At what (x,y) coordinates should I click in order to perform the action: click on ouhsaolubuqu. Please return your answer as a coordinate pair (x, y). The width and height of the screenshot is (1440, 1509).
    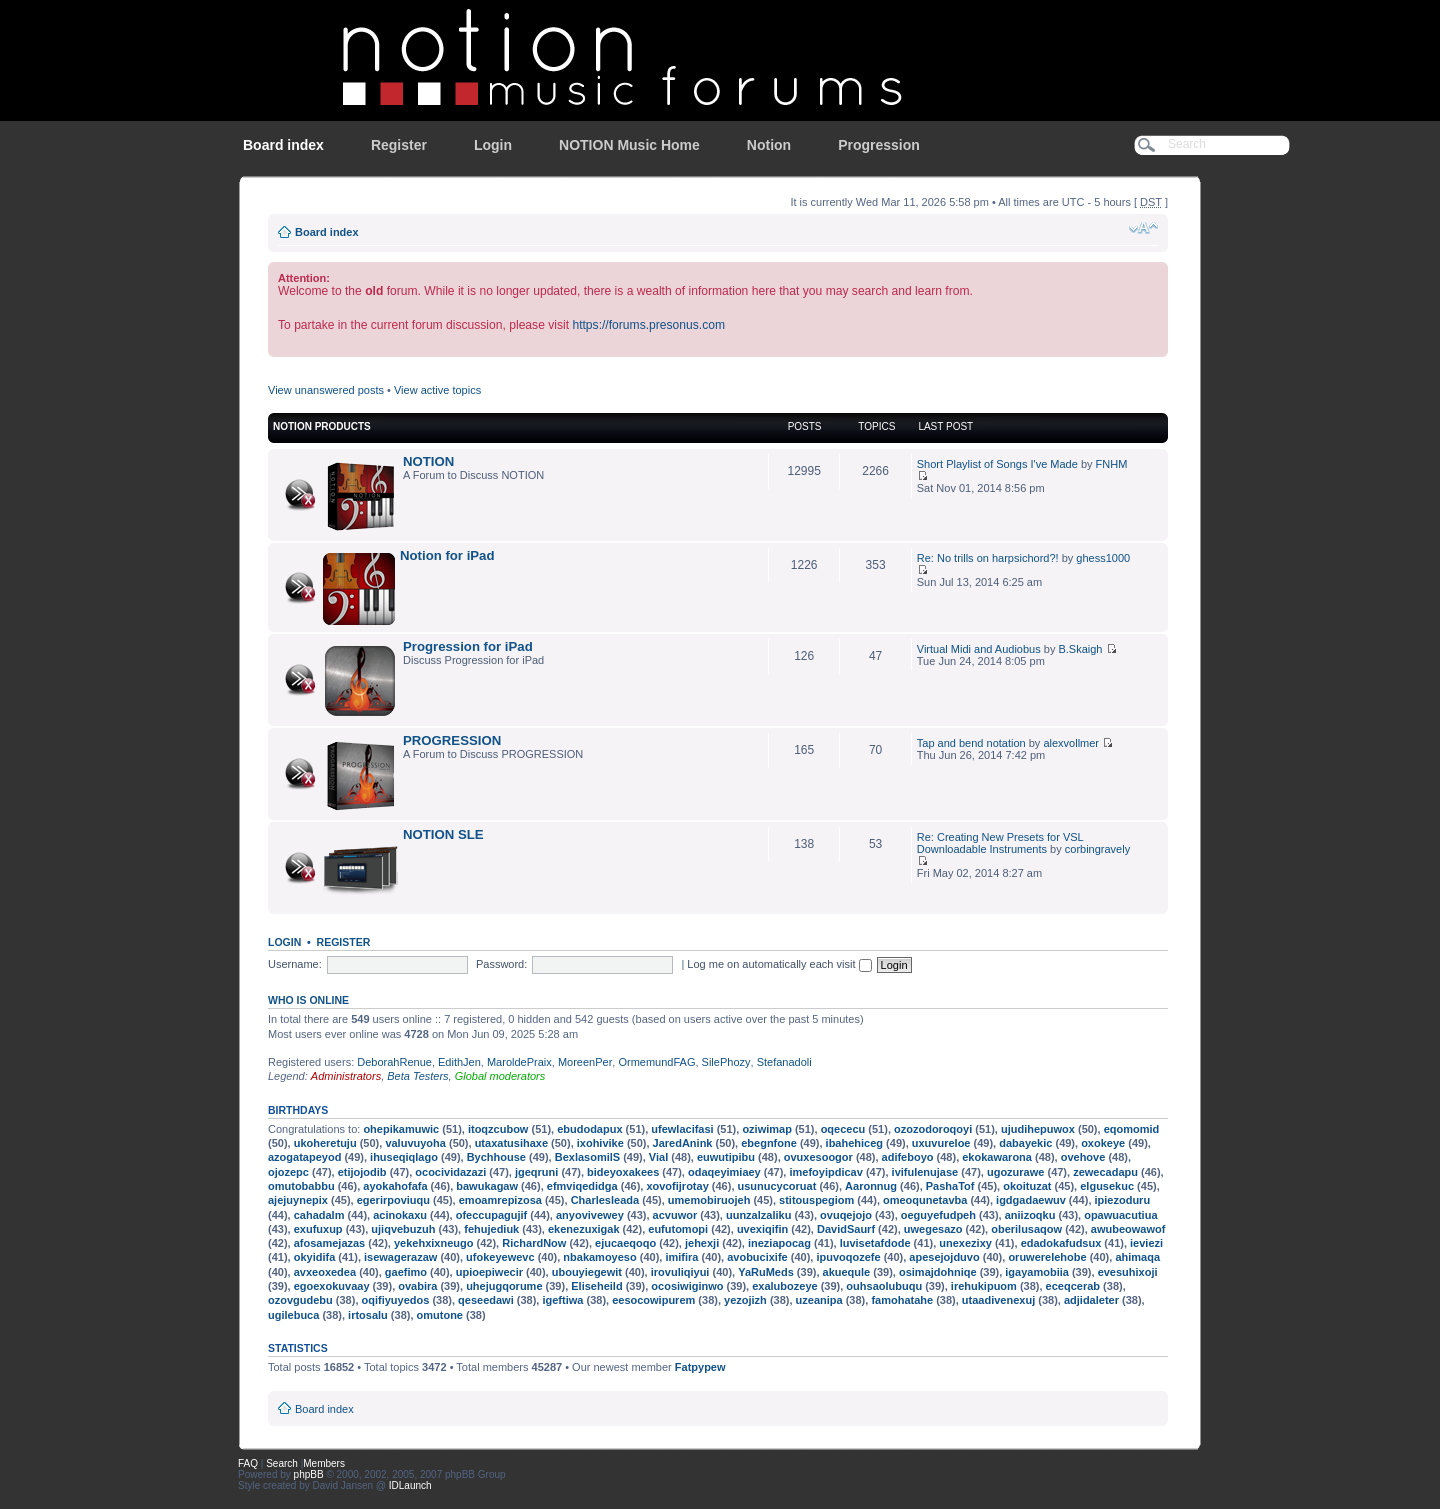
    Looking at the image, I should click on (884, 1286).